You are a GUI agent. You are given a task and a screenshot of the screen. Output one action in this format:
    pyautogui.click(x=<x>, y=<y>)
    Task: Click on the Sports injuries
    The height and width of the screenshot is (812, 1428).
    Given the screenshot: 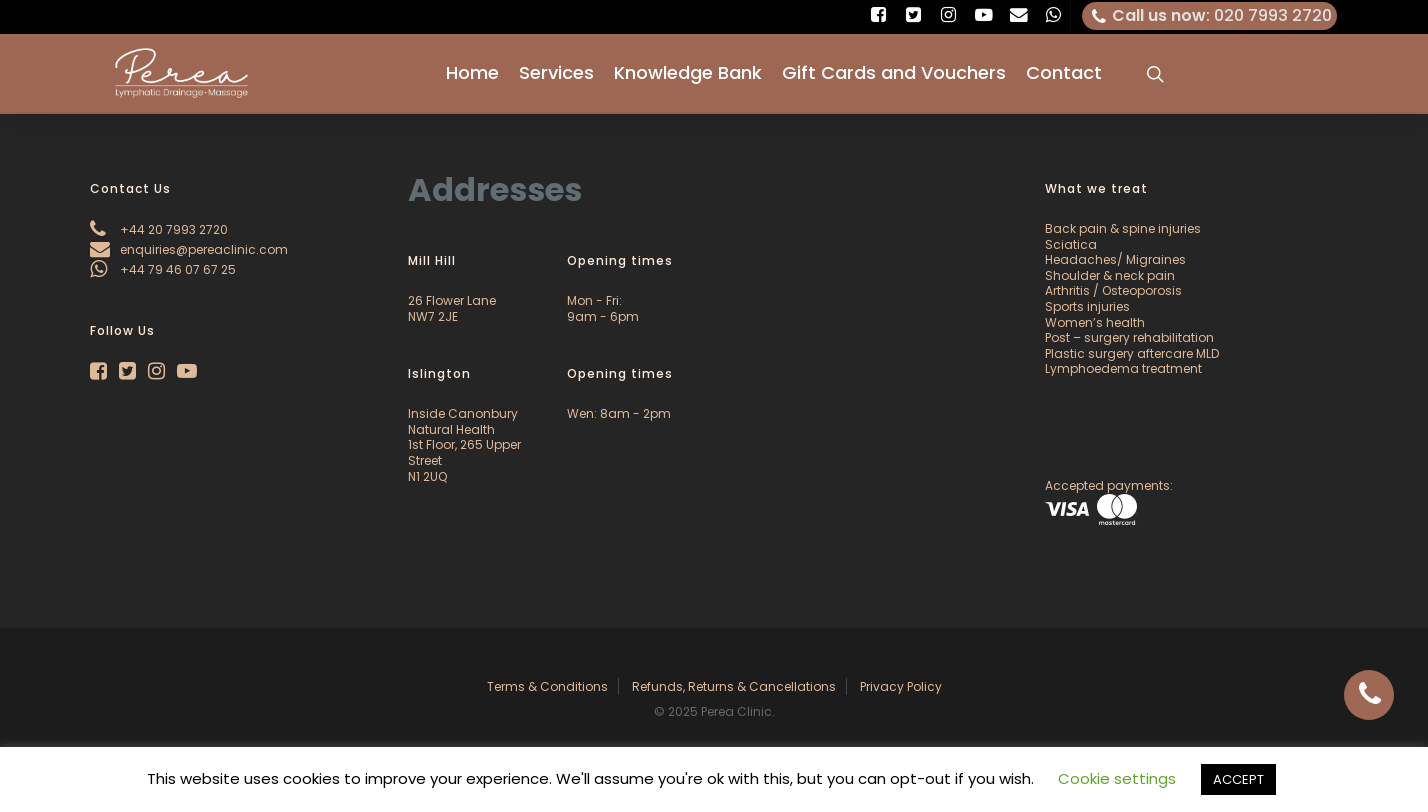 What is the action you would take?
    pyautogui.click(x=1087, y=306)
    